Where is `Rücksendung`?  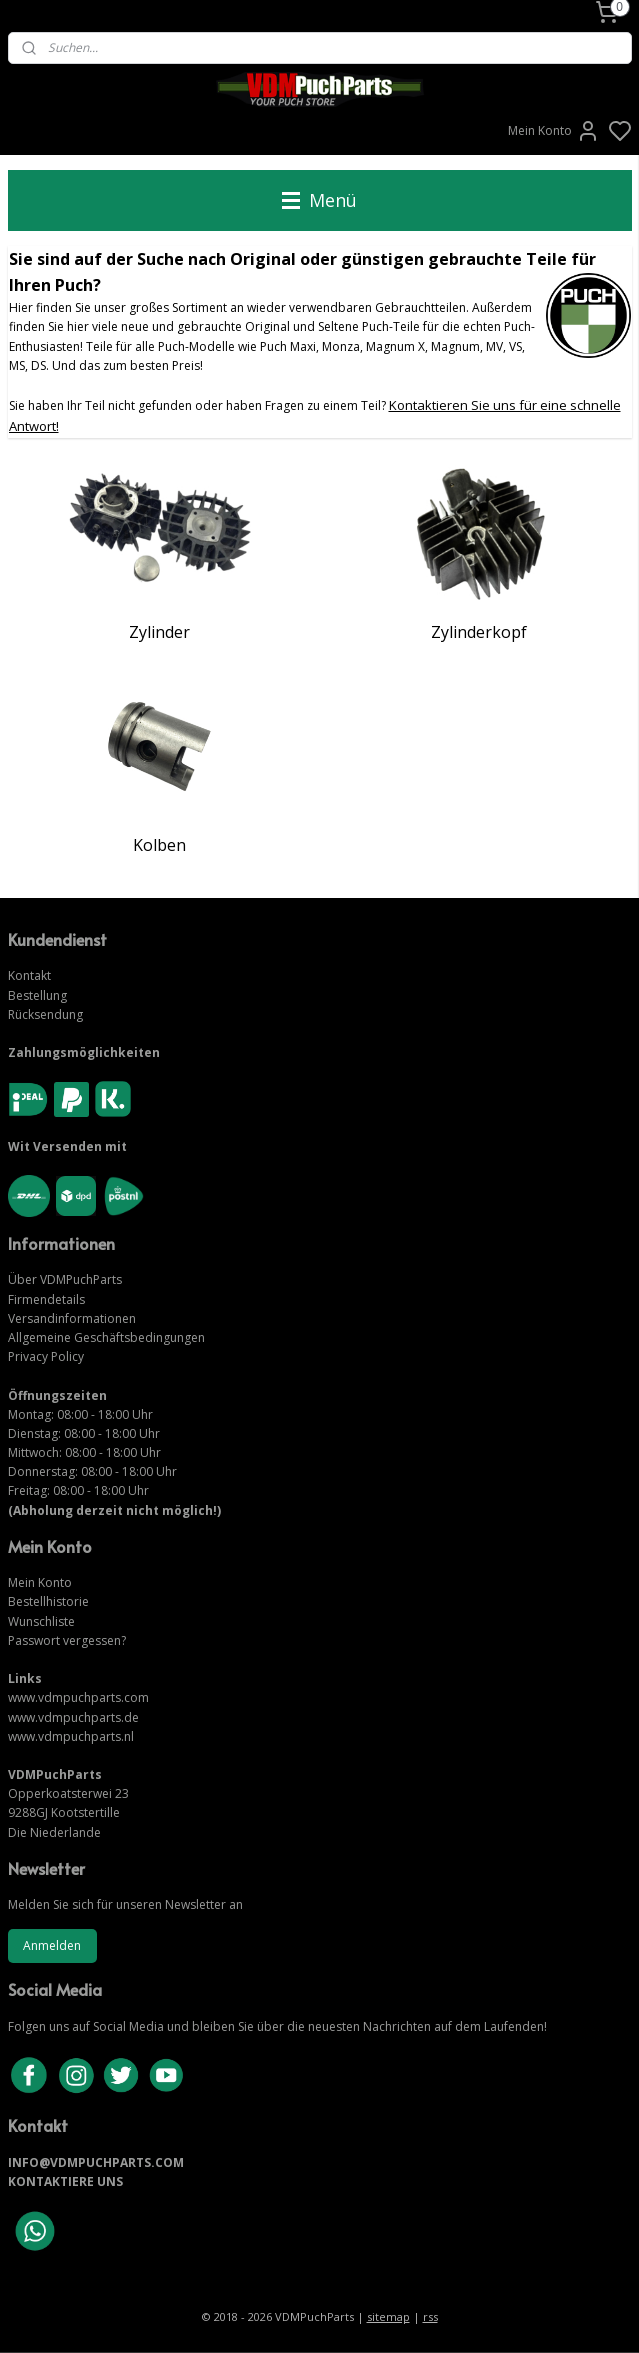
Rücksendung is located at coordinates (45, 1014).